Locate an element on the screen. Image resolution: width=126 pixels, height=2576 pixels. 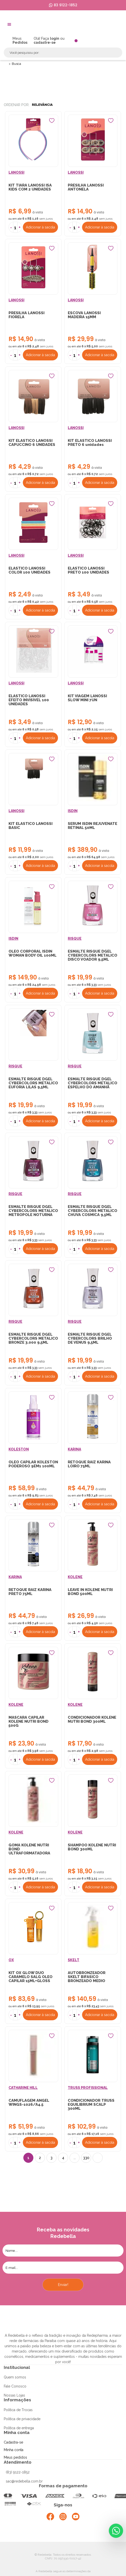
Enviar! is located at coordinates (63, 2285).